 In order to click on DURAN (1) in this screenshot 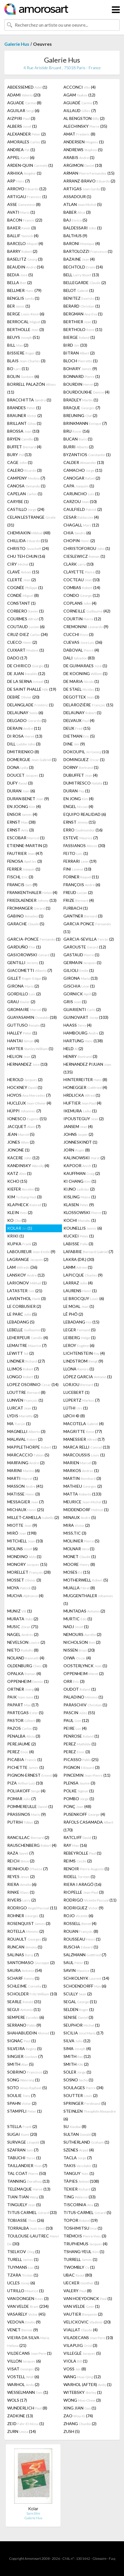, I will do `click(76, 790)`.